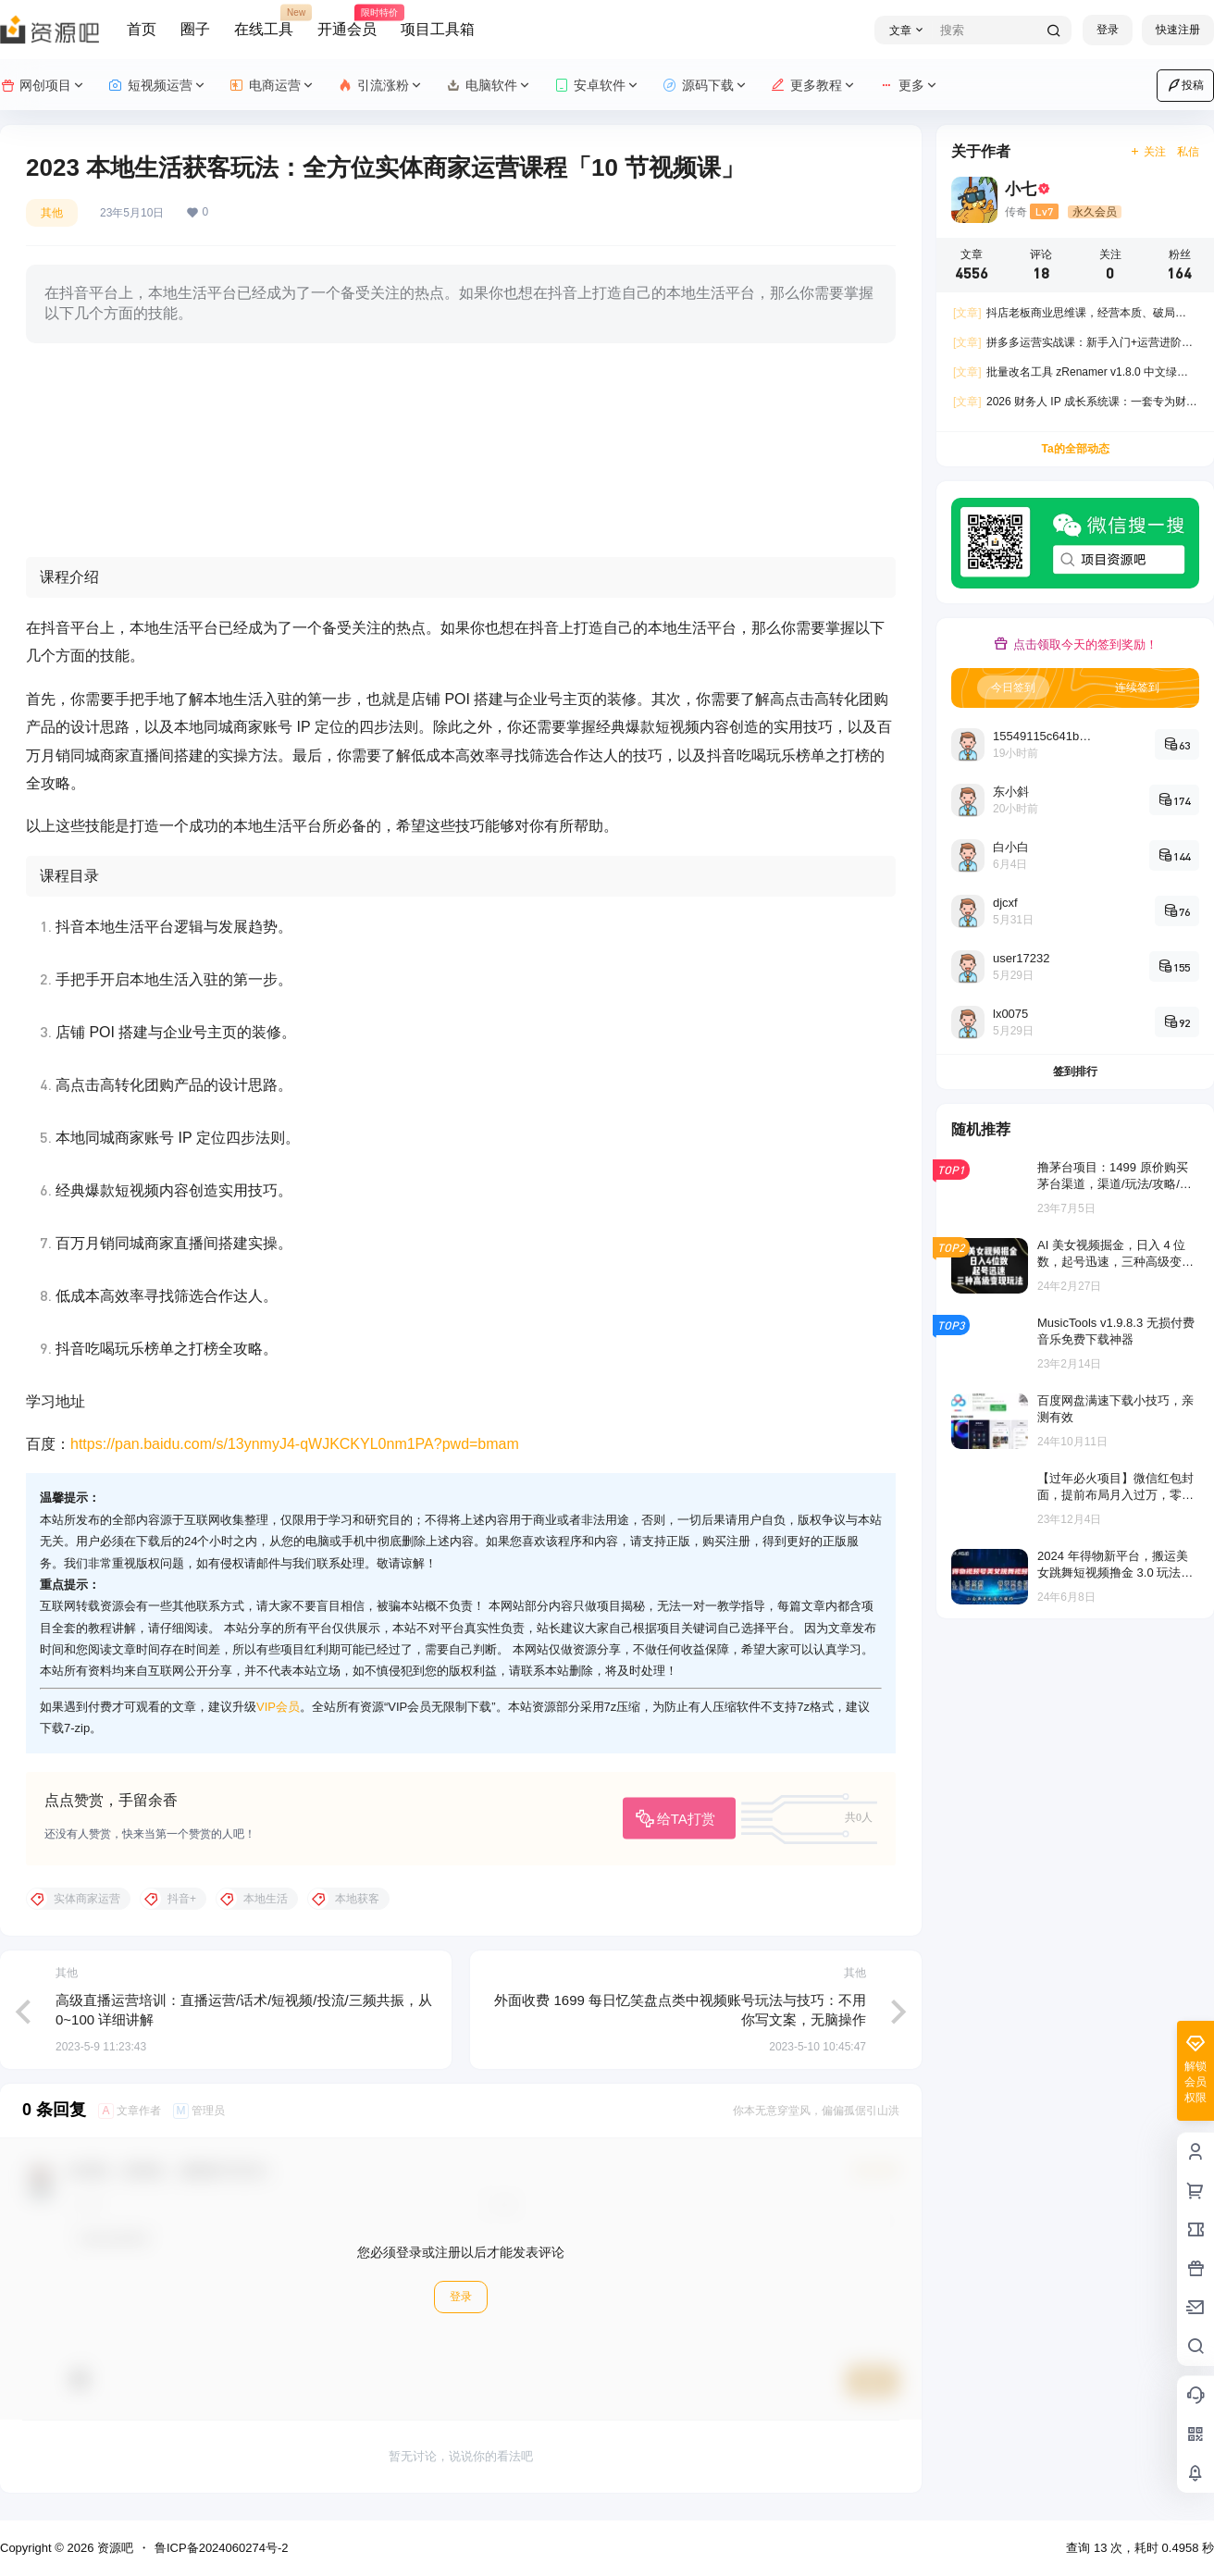 The height and width of the screenshot is (2576, 1214). I want to click on 短视频运营, so click(157, 85).